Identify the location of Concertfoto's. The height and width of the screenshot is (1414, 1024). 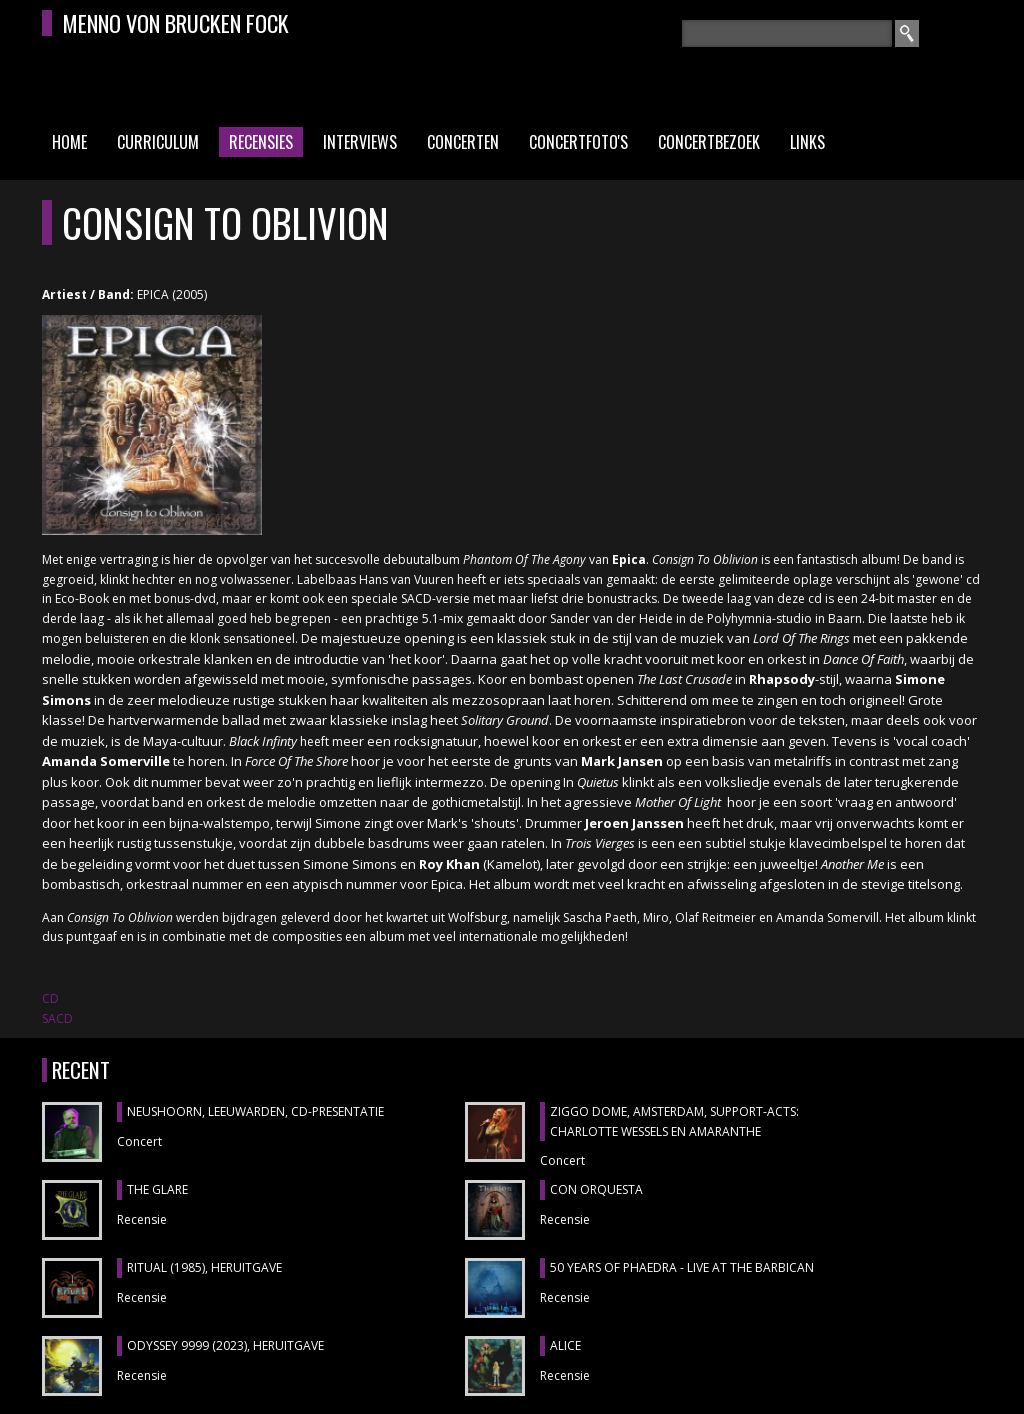
(578, 142).